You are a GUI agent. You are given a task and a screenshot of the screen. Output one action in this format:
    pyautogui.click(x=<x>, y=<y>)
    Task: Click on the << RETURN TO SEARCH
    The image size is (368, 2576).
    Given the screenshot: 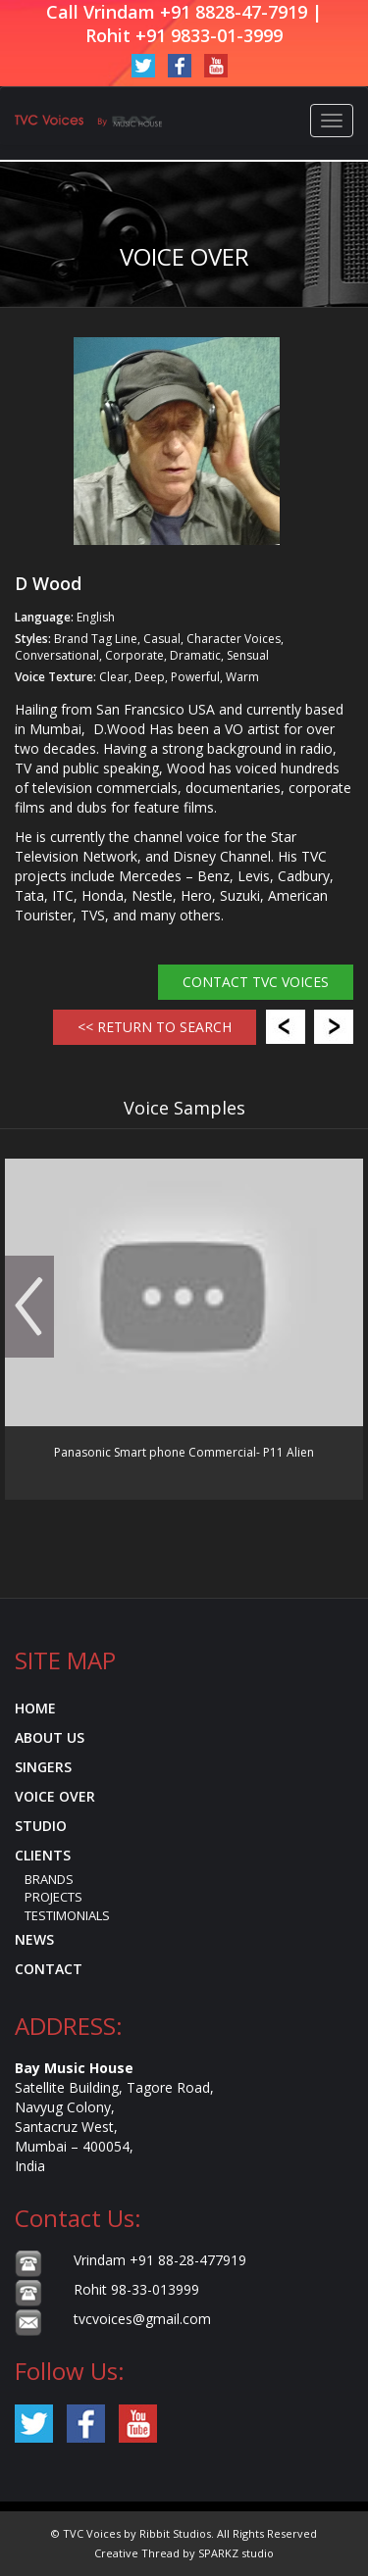 What is the action you would take?
    pyautogui.click(x=155, y=1026)
    